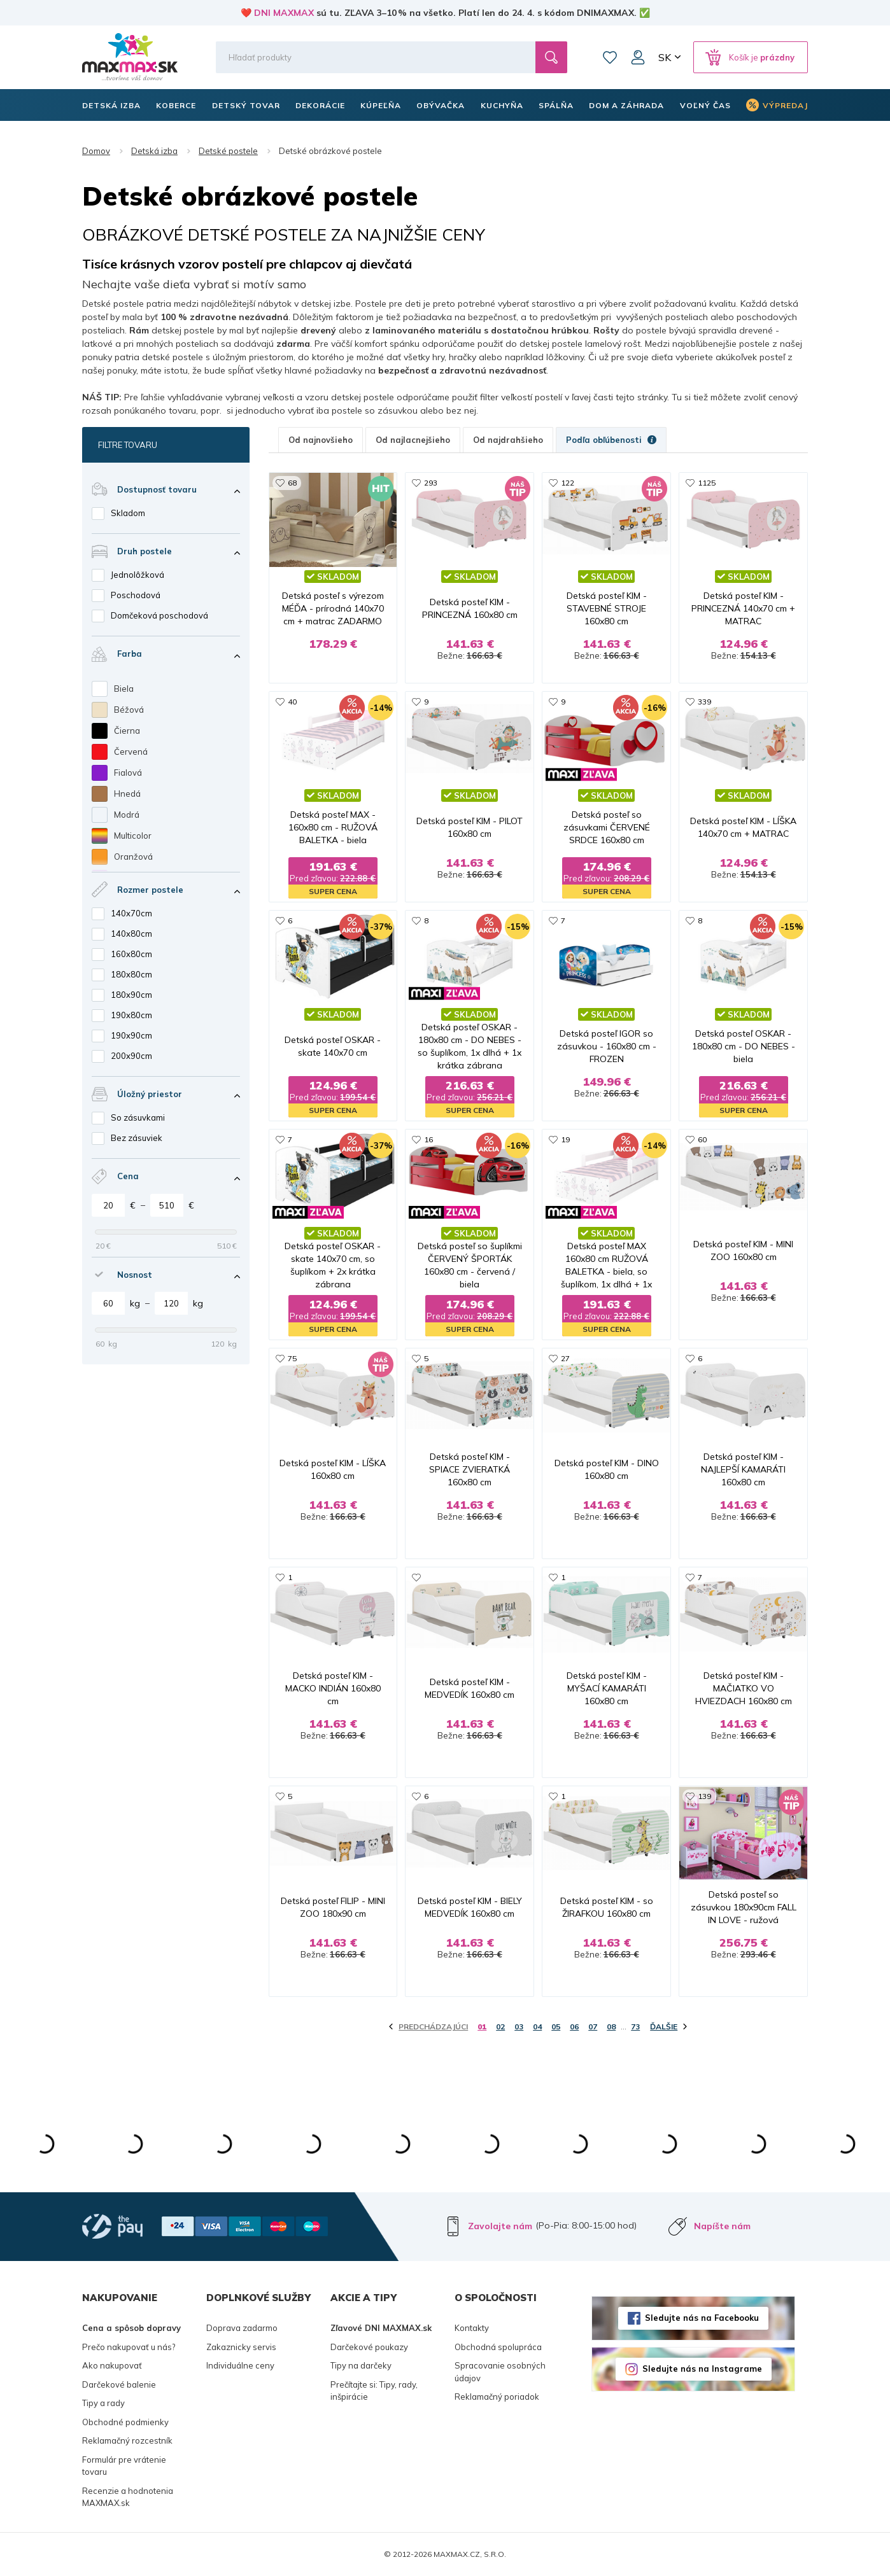 This screenshot has width=890, height=2576. What do you see at coordinates (128, 2347) in the screenshot?
I see `Prečo nakupovať u nás?` at bounding box center [128, 2347].